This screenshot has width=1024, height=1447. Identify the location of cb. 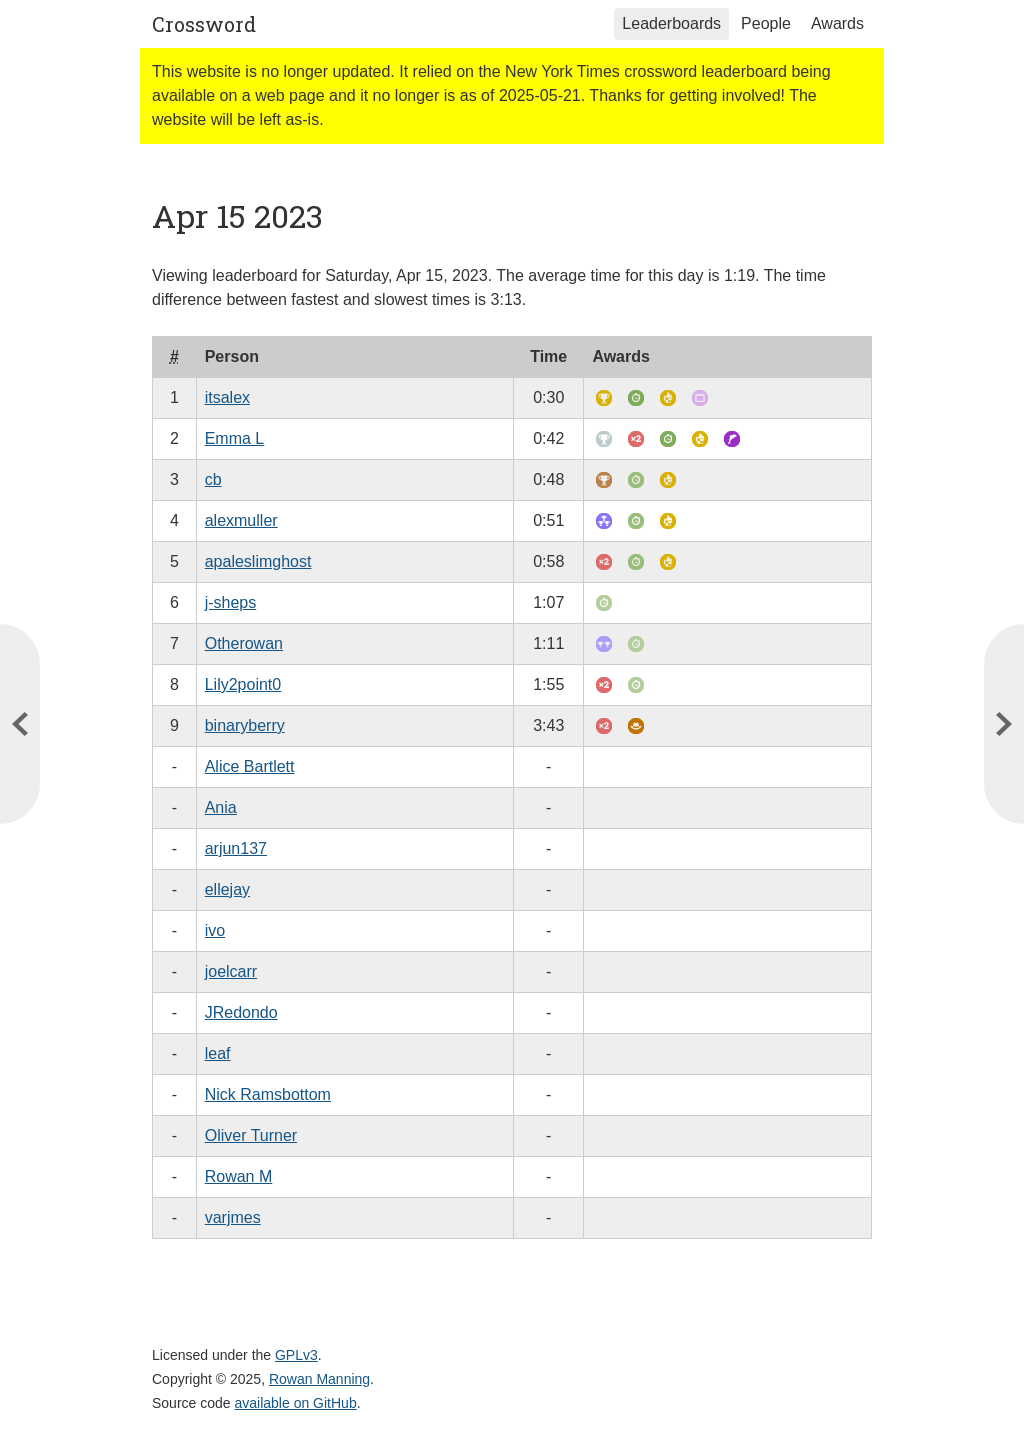
(213, 479).